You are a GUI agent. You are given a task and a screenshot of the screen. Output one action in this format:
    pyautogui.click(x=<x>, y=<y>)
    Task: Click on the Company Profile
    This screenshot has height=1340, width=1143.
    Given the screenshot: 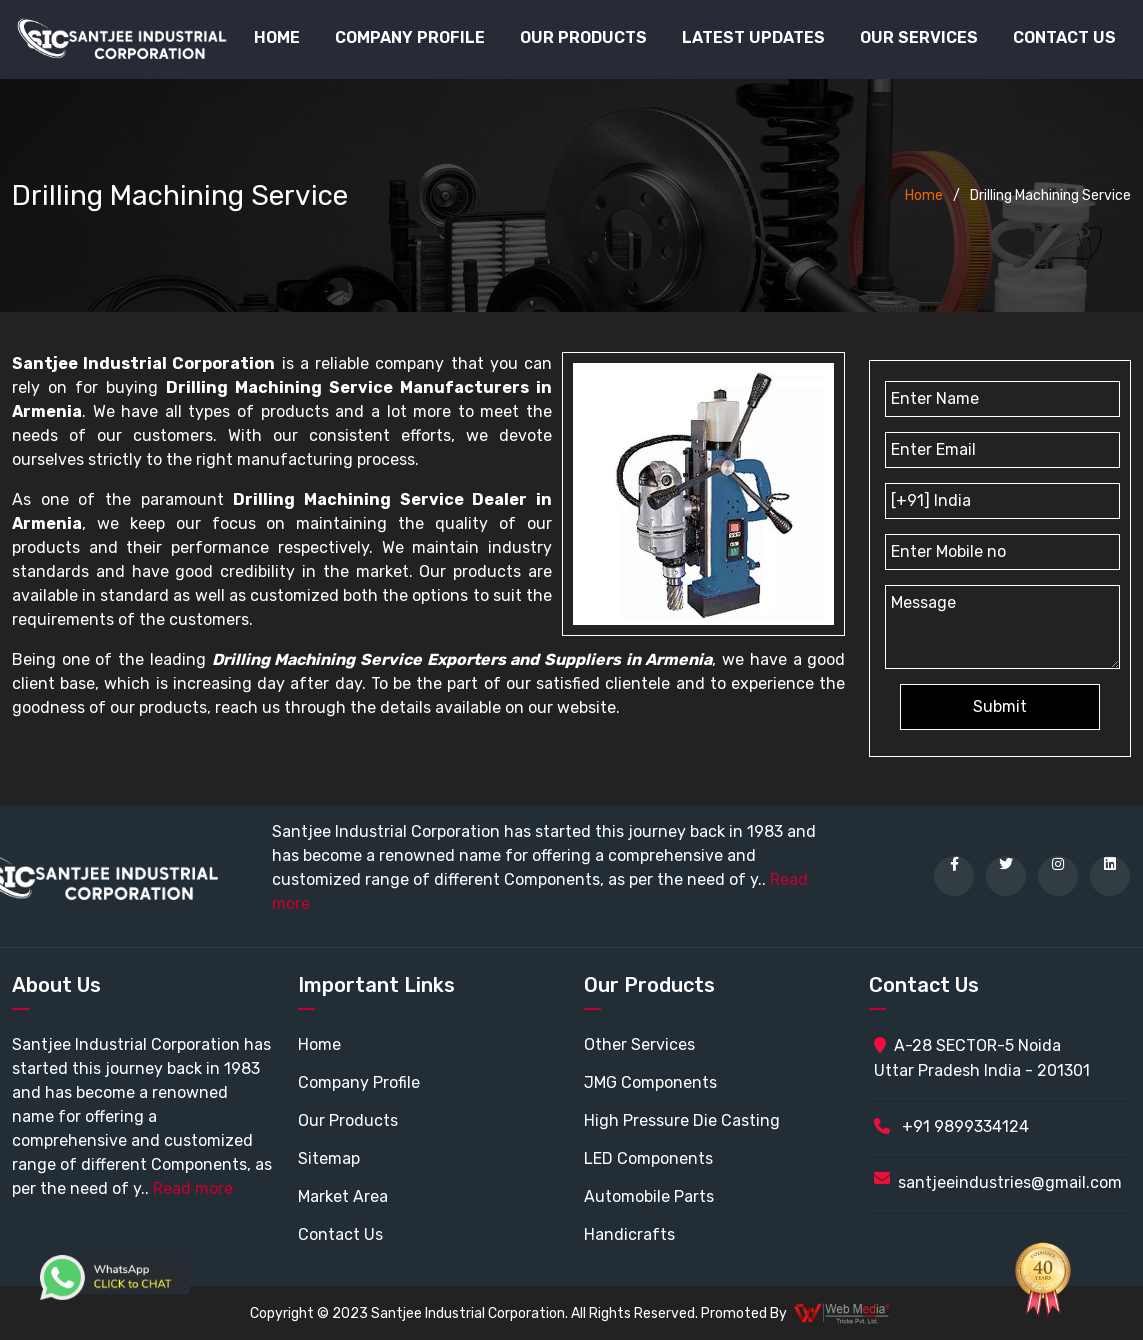 What is the action you would take?
    pyautogui.click(x=410, y=37)
    